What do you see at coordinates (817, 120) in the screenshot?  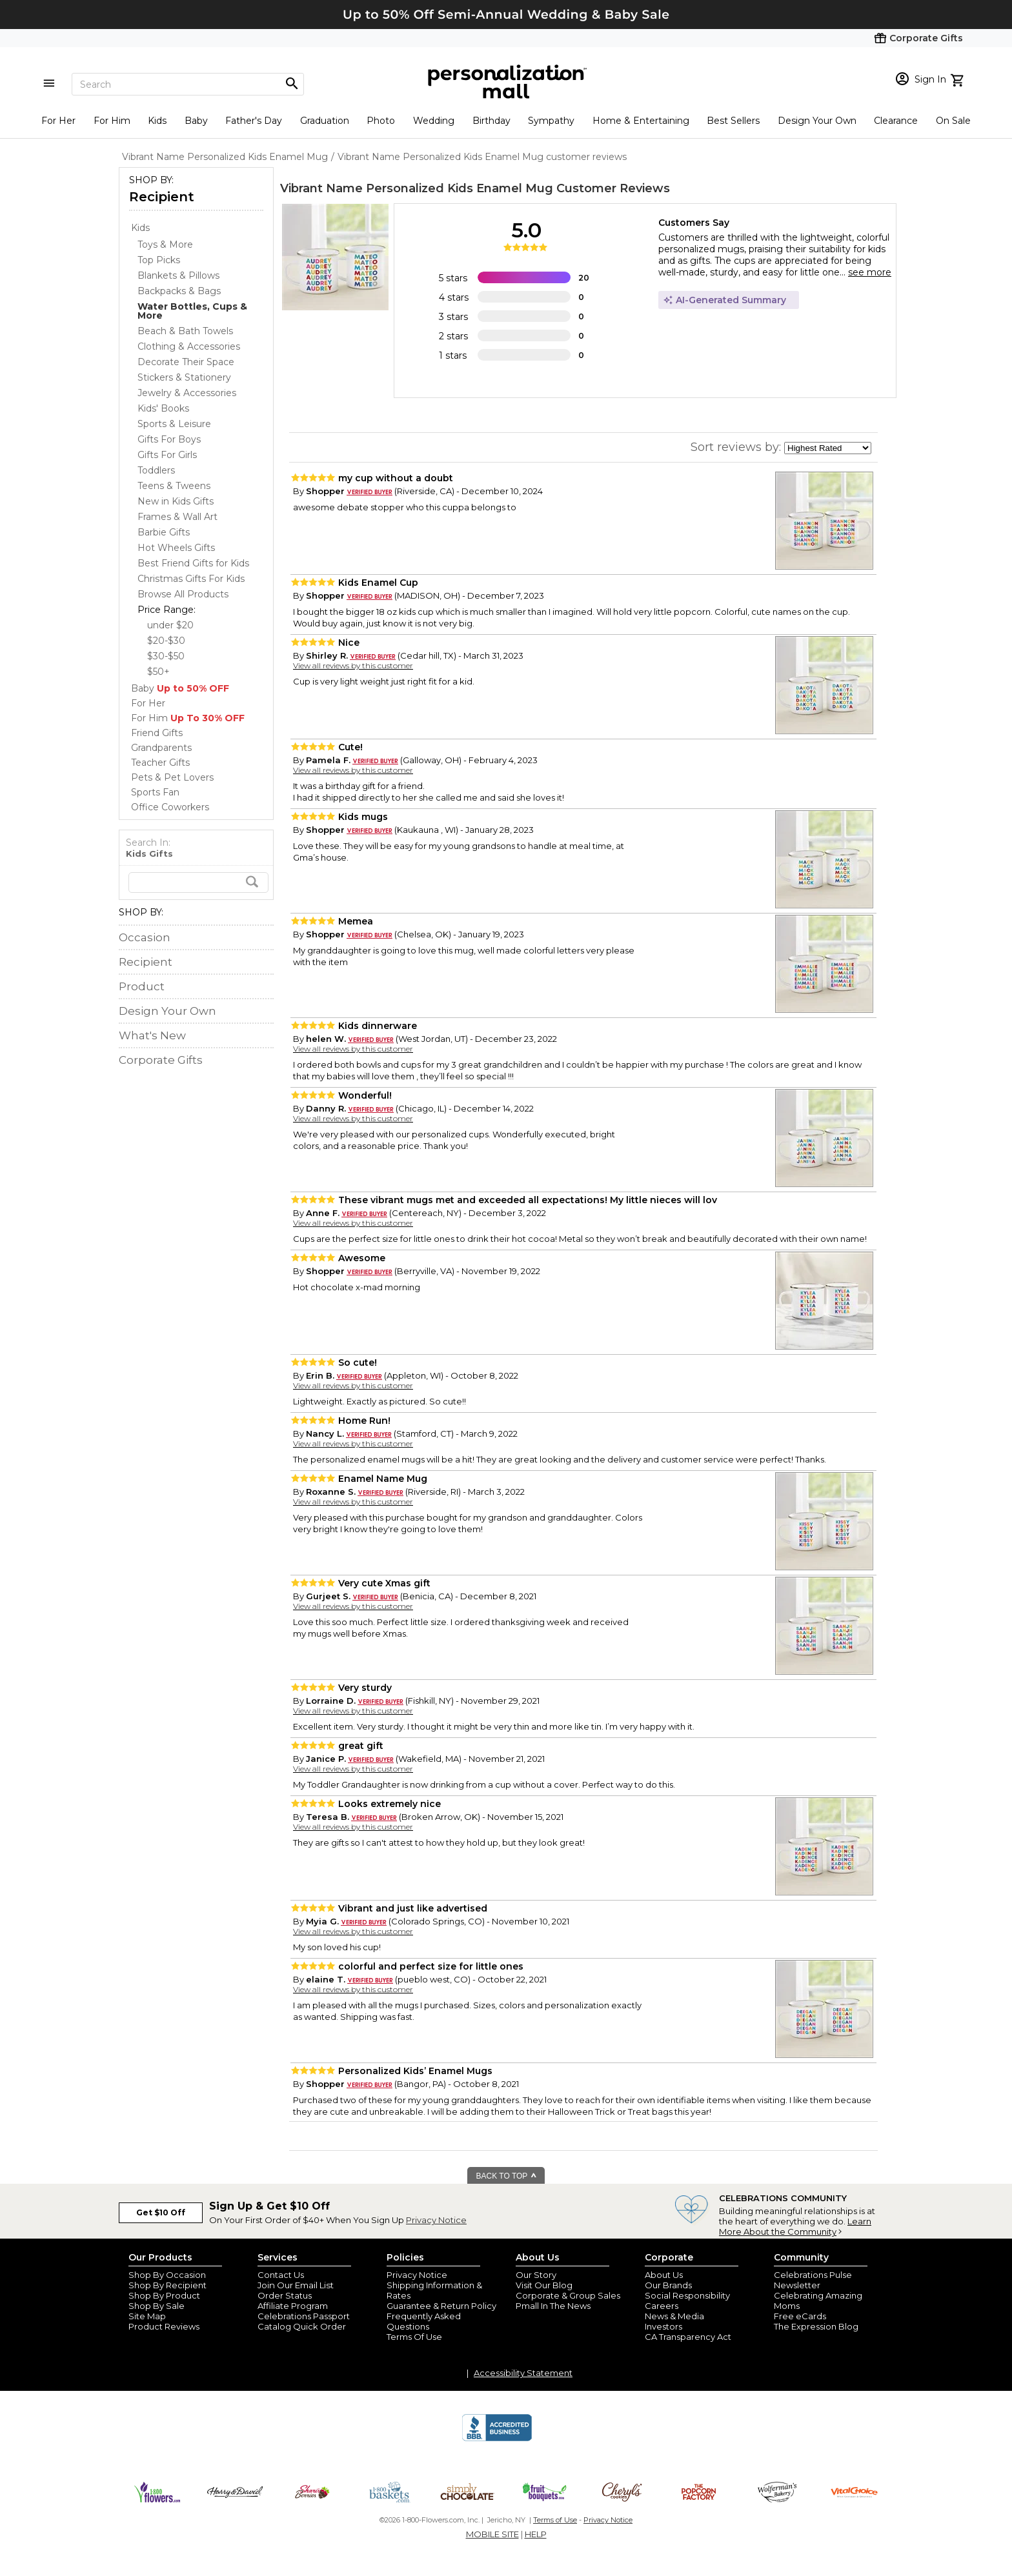 I see `Design Your Own` at bounding box center [817, 120].